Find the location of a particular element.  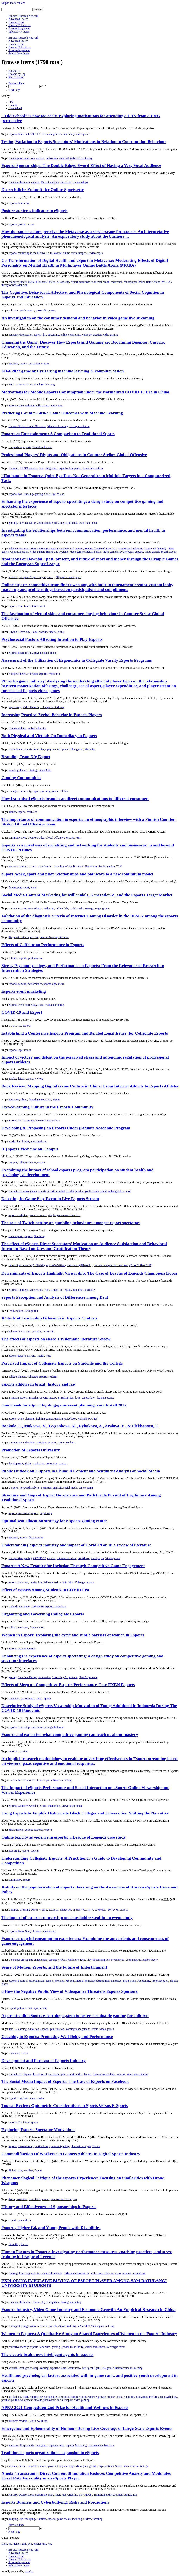

Branding Team Xfg Esport is located at coordinates (25, 756).